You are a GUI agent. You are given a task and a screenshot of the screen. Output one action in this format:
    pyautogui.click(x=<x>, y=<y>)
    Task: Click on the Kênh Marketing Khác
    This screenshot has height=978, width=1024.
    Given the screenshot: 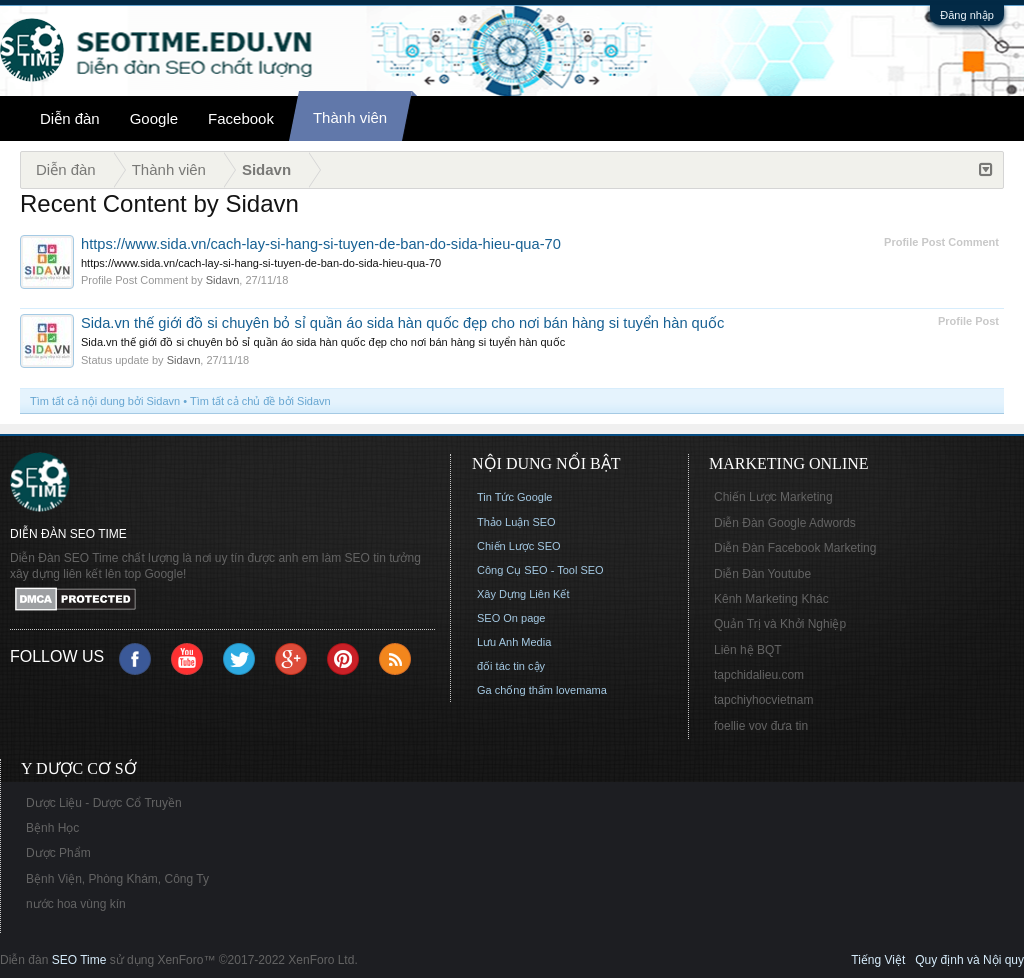 What is the action you would take?
    pyautogui.click(x=771, y=599)
    